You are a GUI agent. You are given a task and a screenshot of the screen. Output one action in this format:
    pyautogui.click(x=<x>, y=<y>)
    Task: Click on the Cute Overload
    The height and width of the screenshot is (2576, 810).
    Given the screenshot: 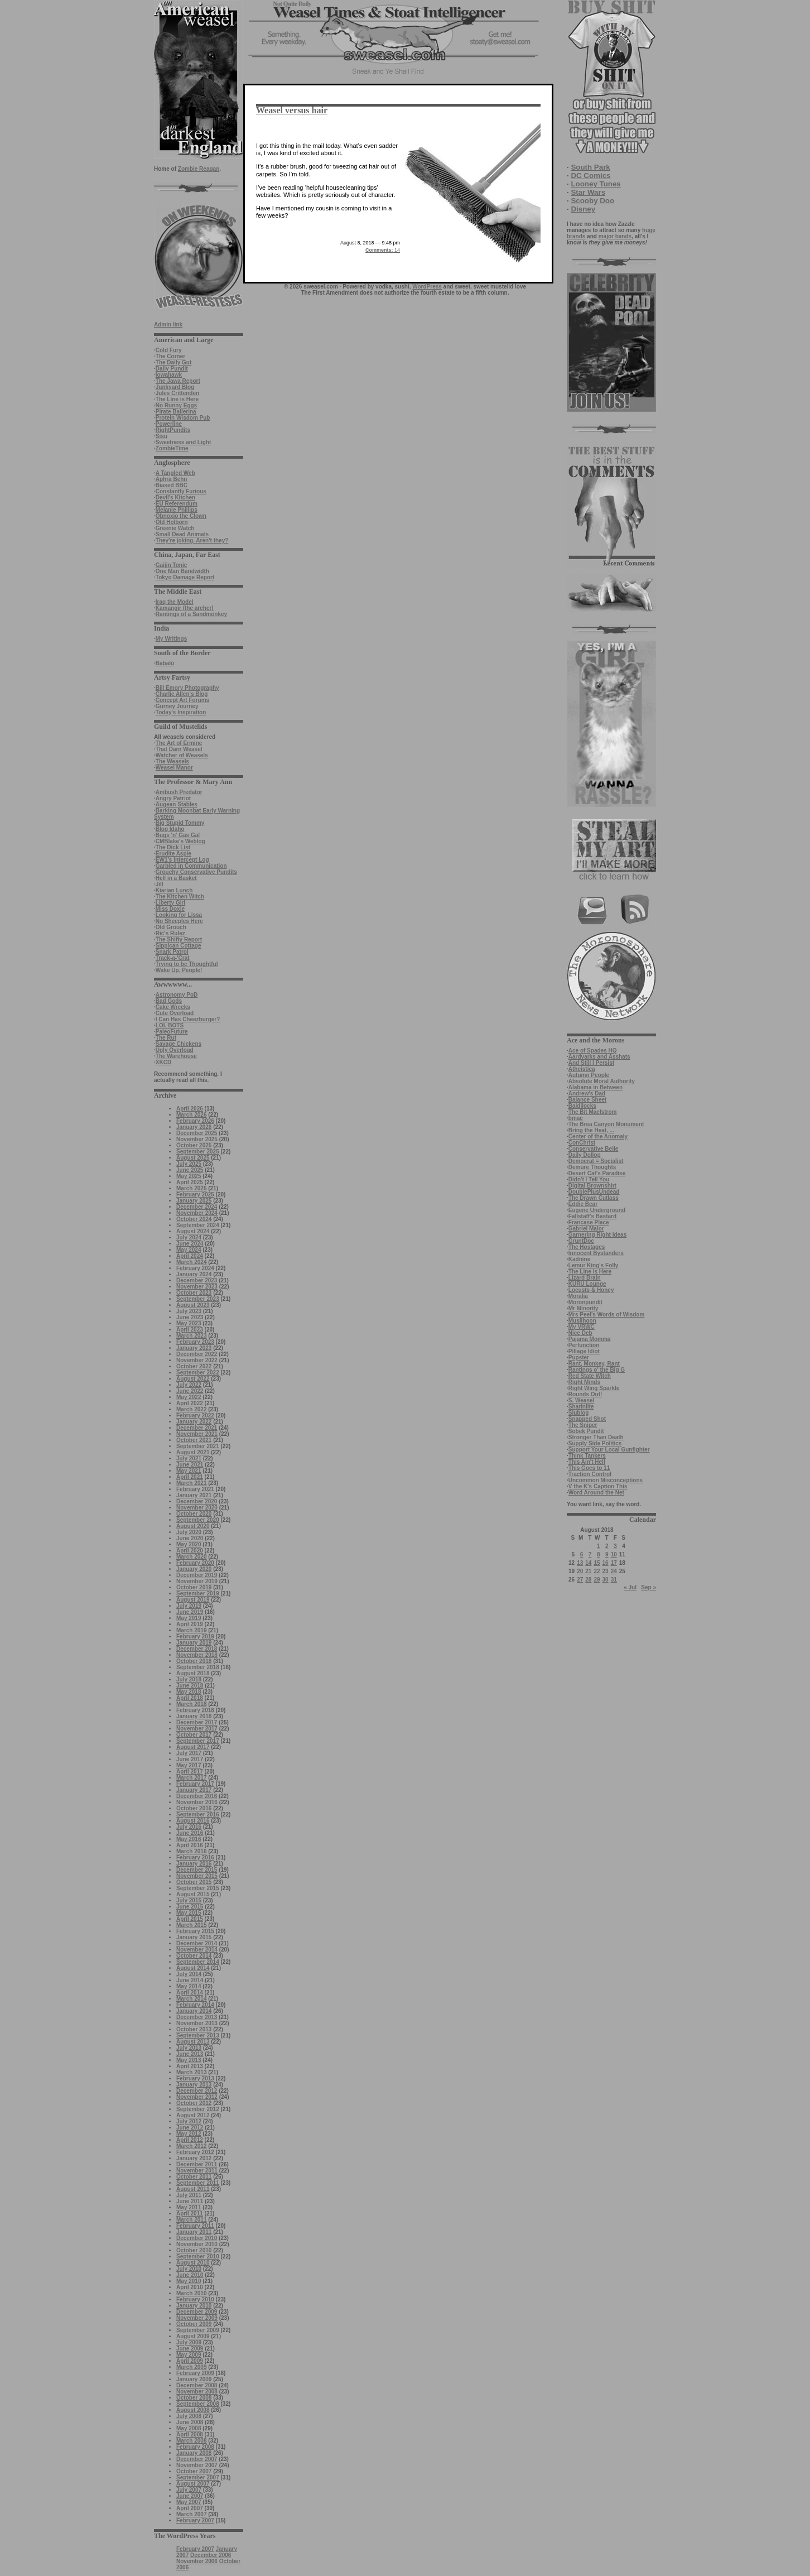 What is the action you would take?
    pyautogui.click(x=175, y=1013)
    